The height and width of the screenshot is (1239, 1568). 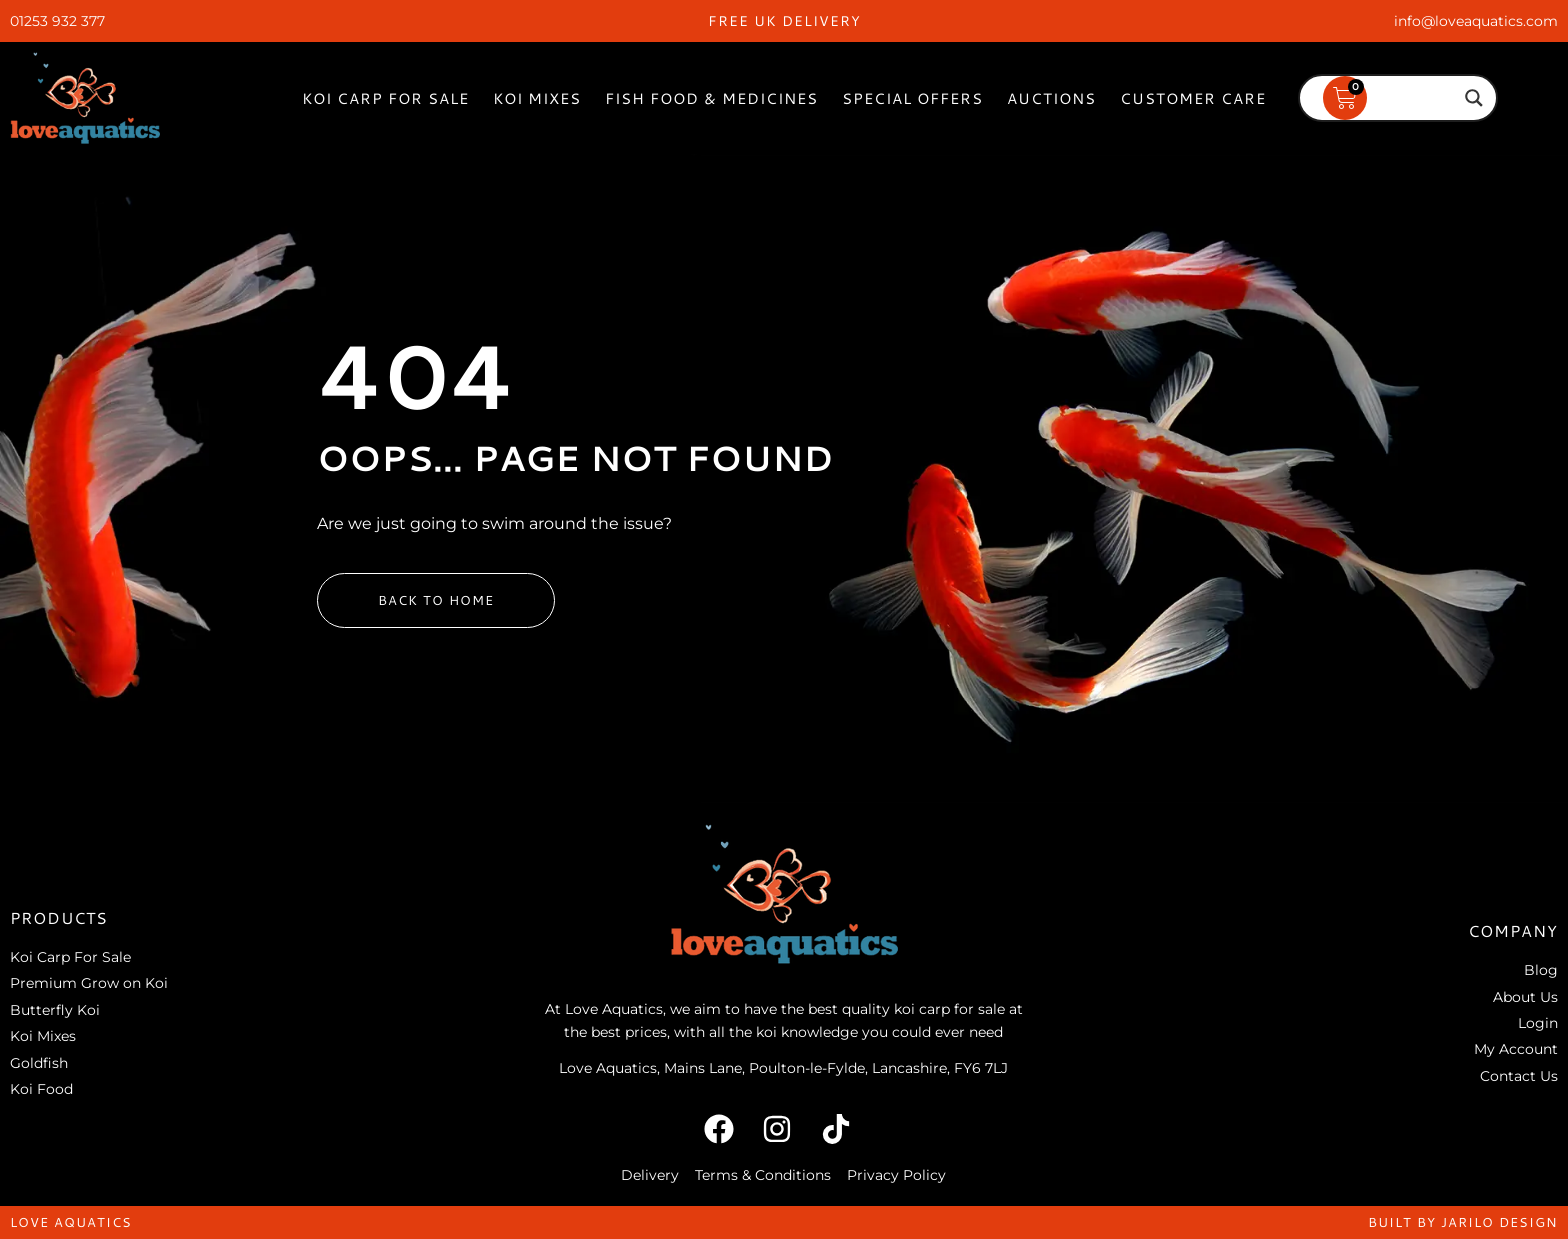 What do you see at coordinates (1051, 98) in the screenshot?
I see `Auctions` at bounding box center [1051, 98].